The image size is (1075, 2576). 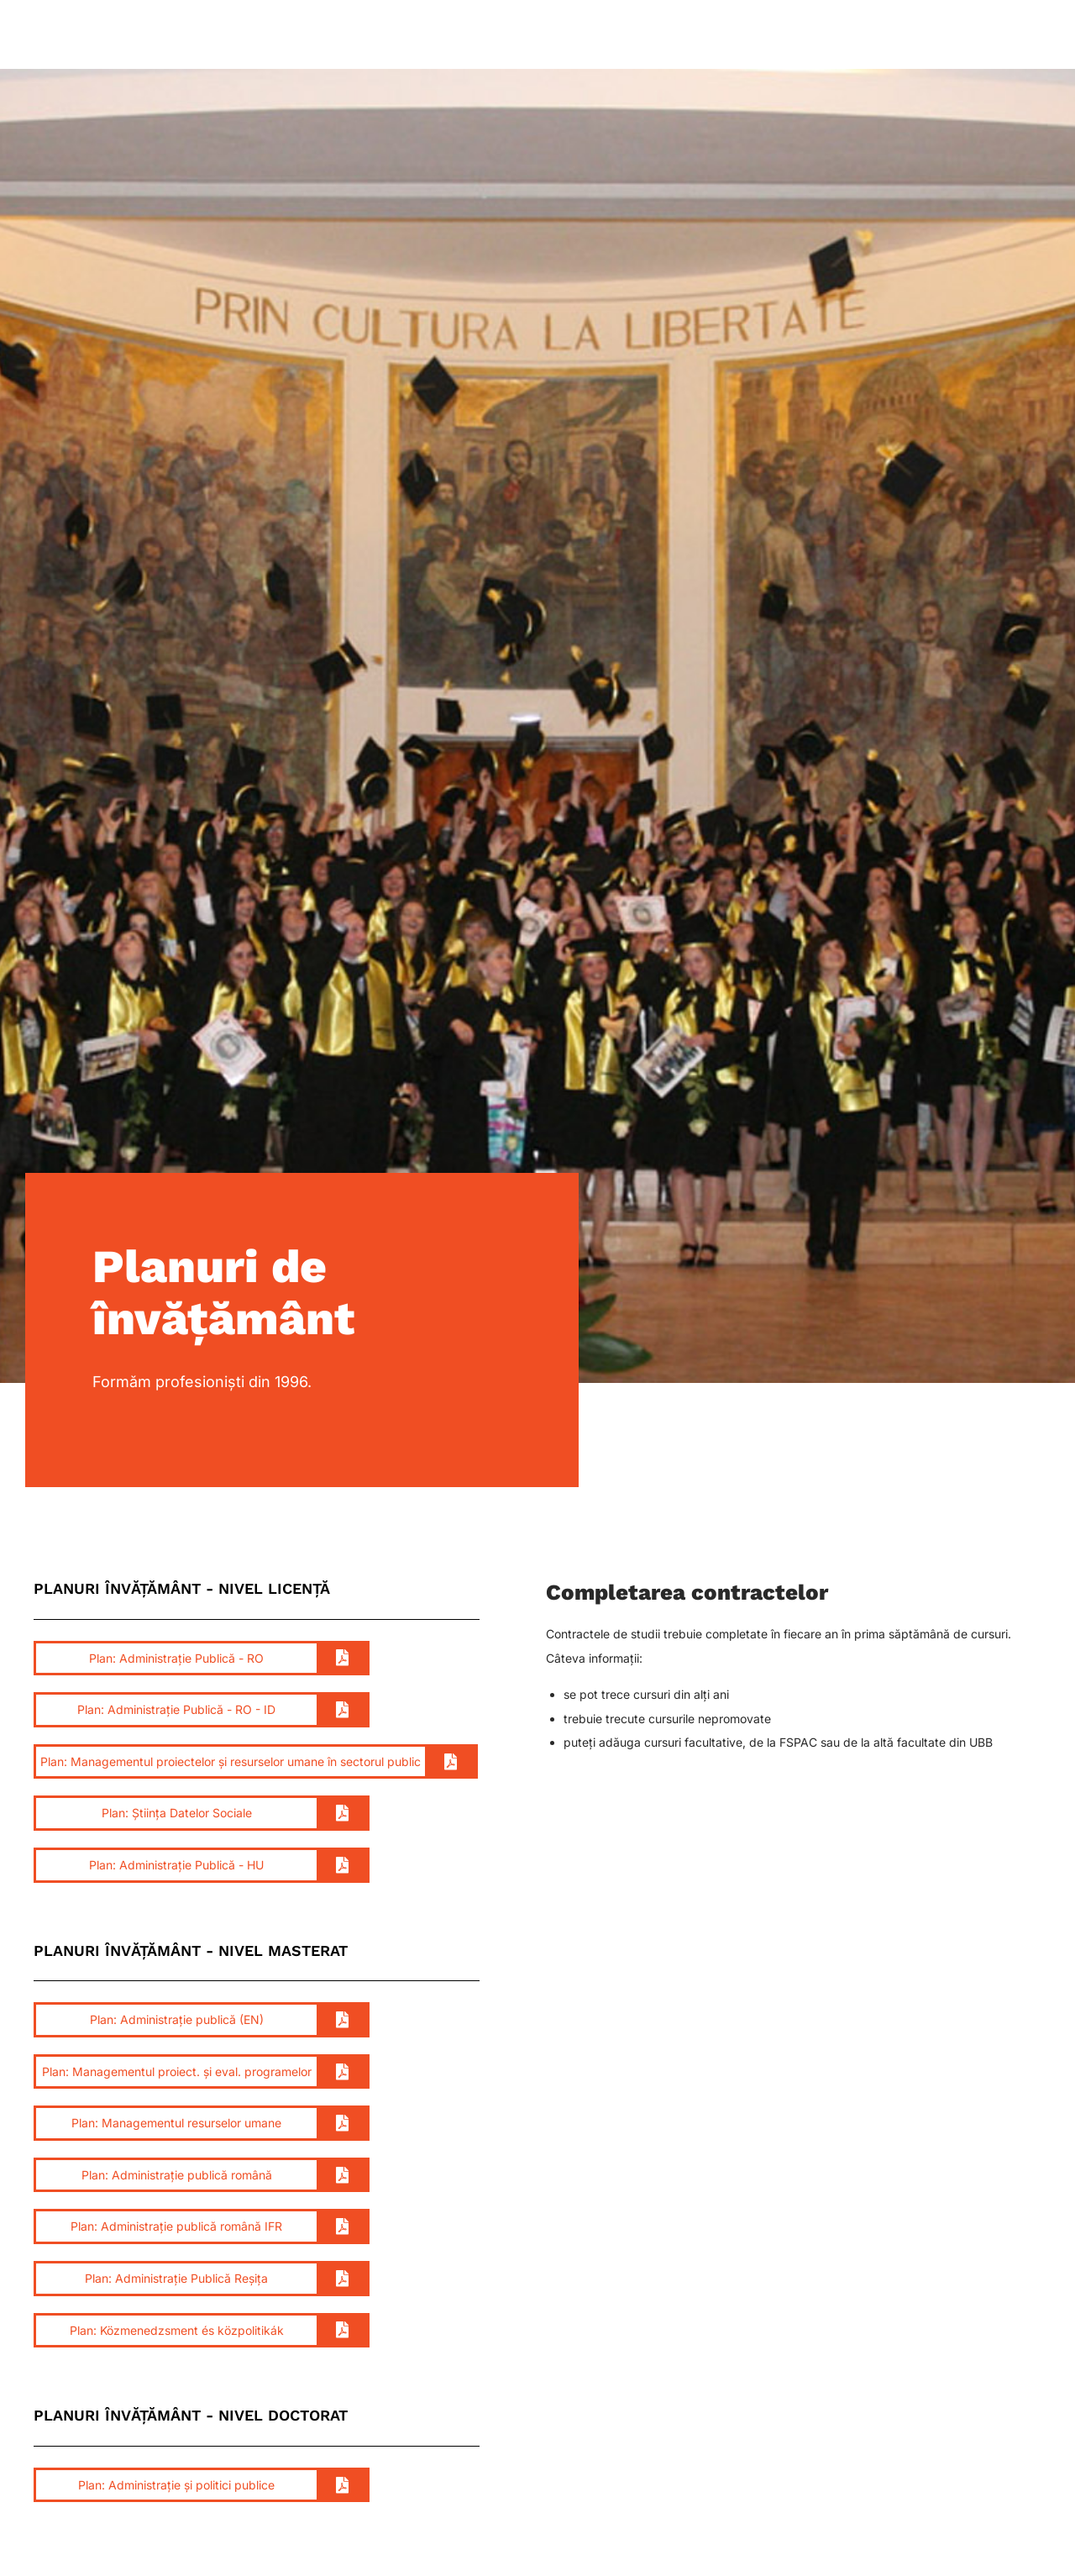 I want to click on Comunitate, so click(x=747, y=36).